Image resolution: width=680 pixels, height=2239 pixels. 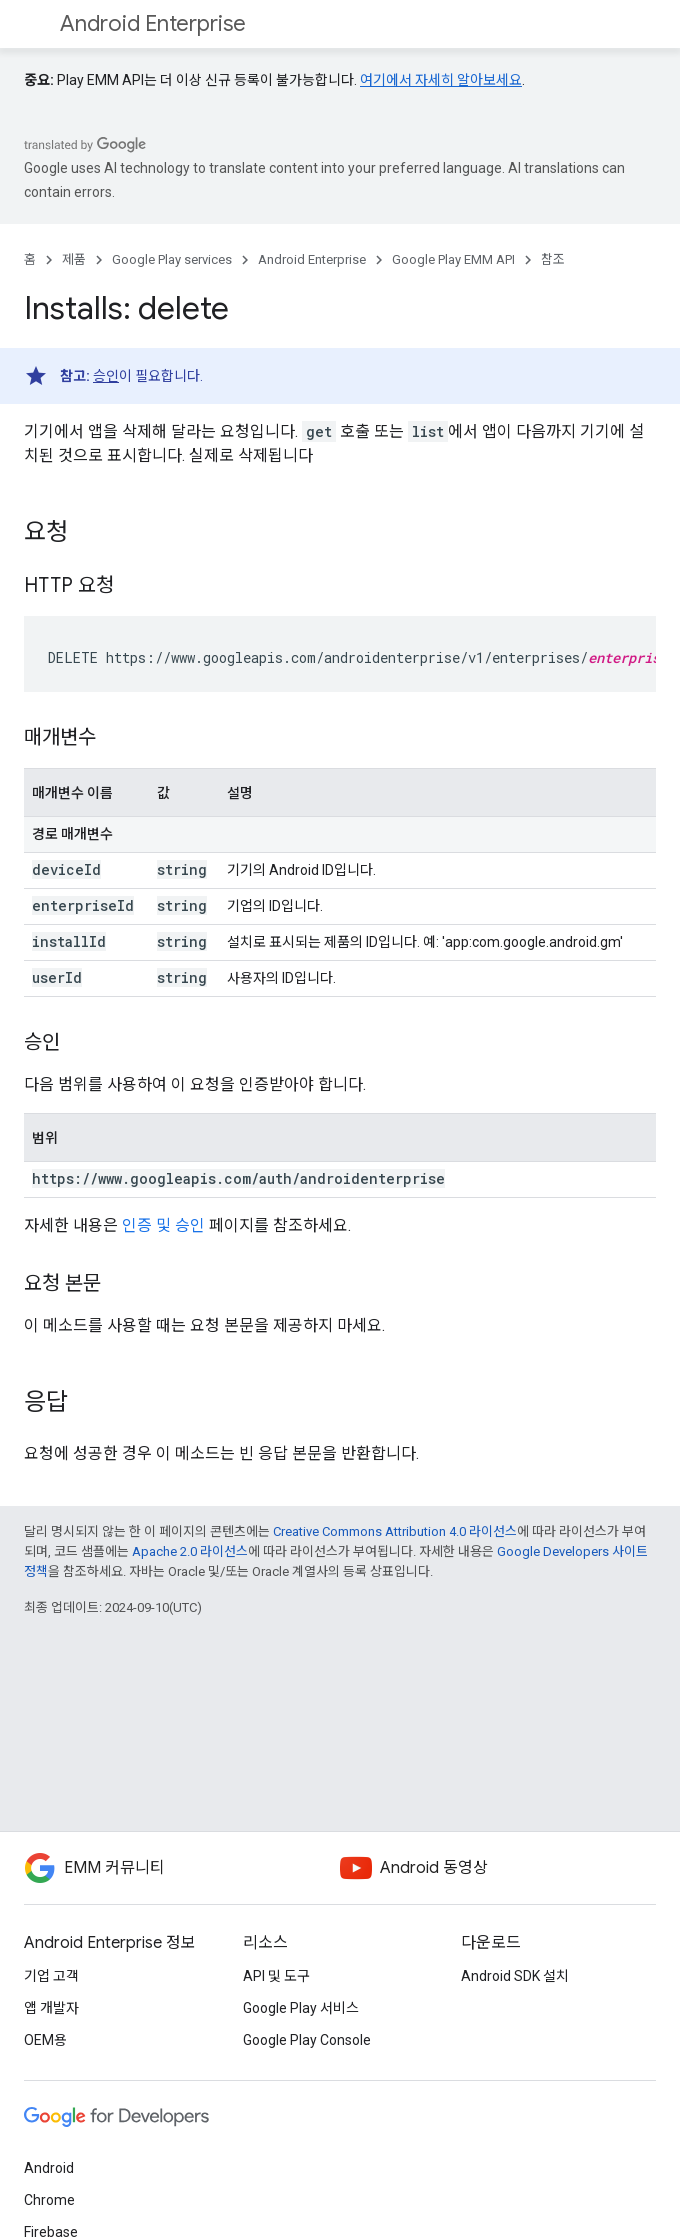 I want to click on 참조, so click(x=553, y=259).